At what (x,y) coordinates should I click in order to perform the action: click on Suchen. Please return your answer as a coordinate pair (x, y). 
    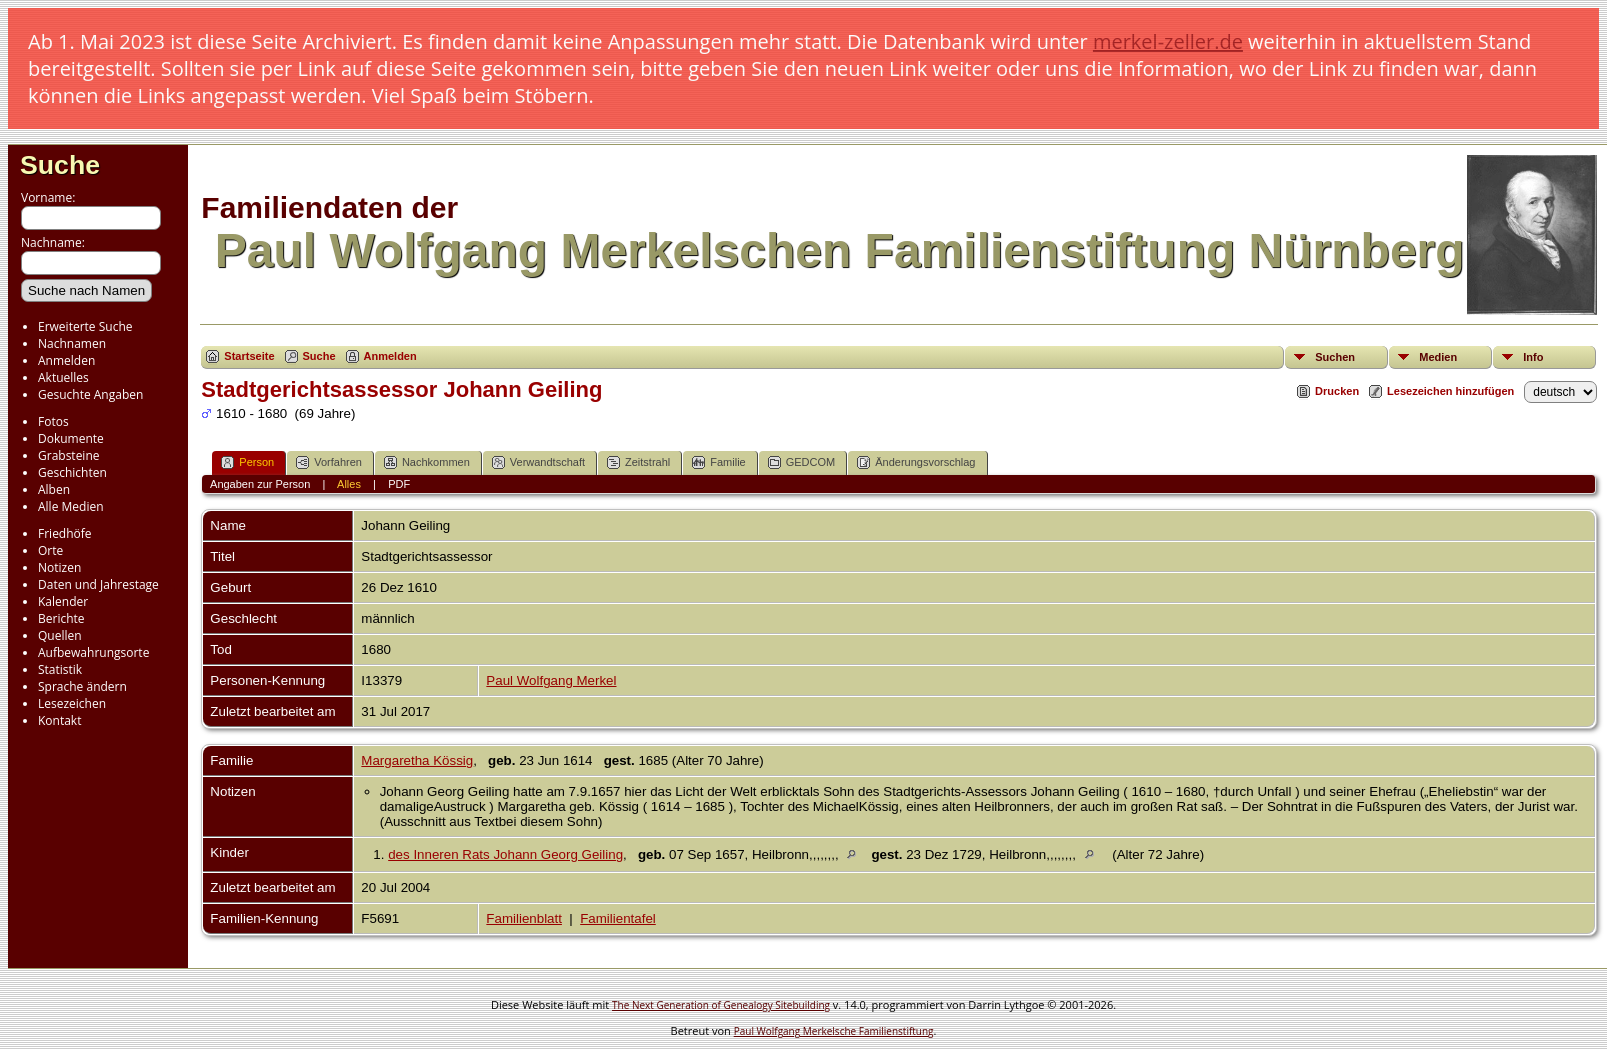
    Looking at the image, I should click on (1335, 357).